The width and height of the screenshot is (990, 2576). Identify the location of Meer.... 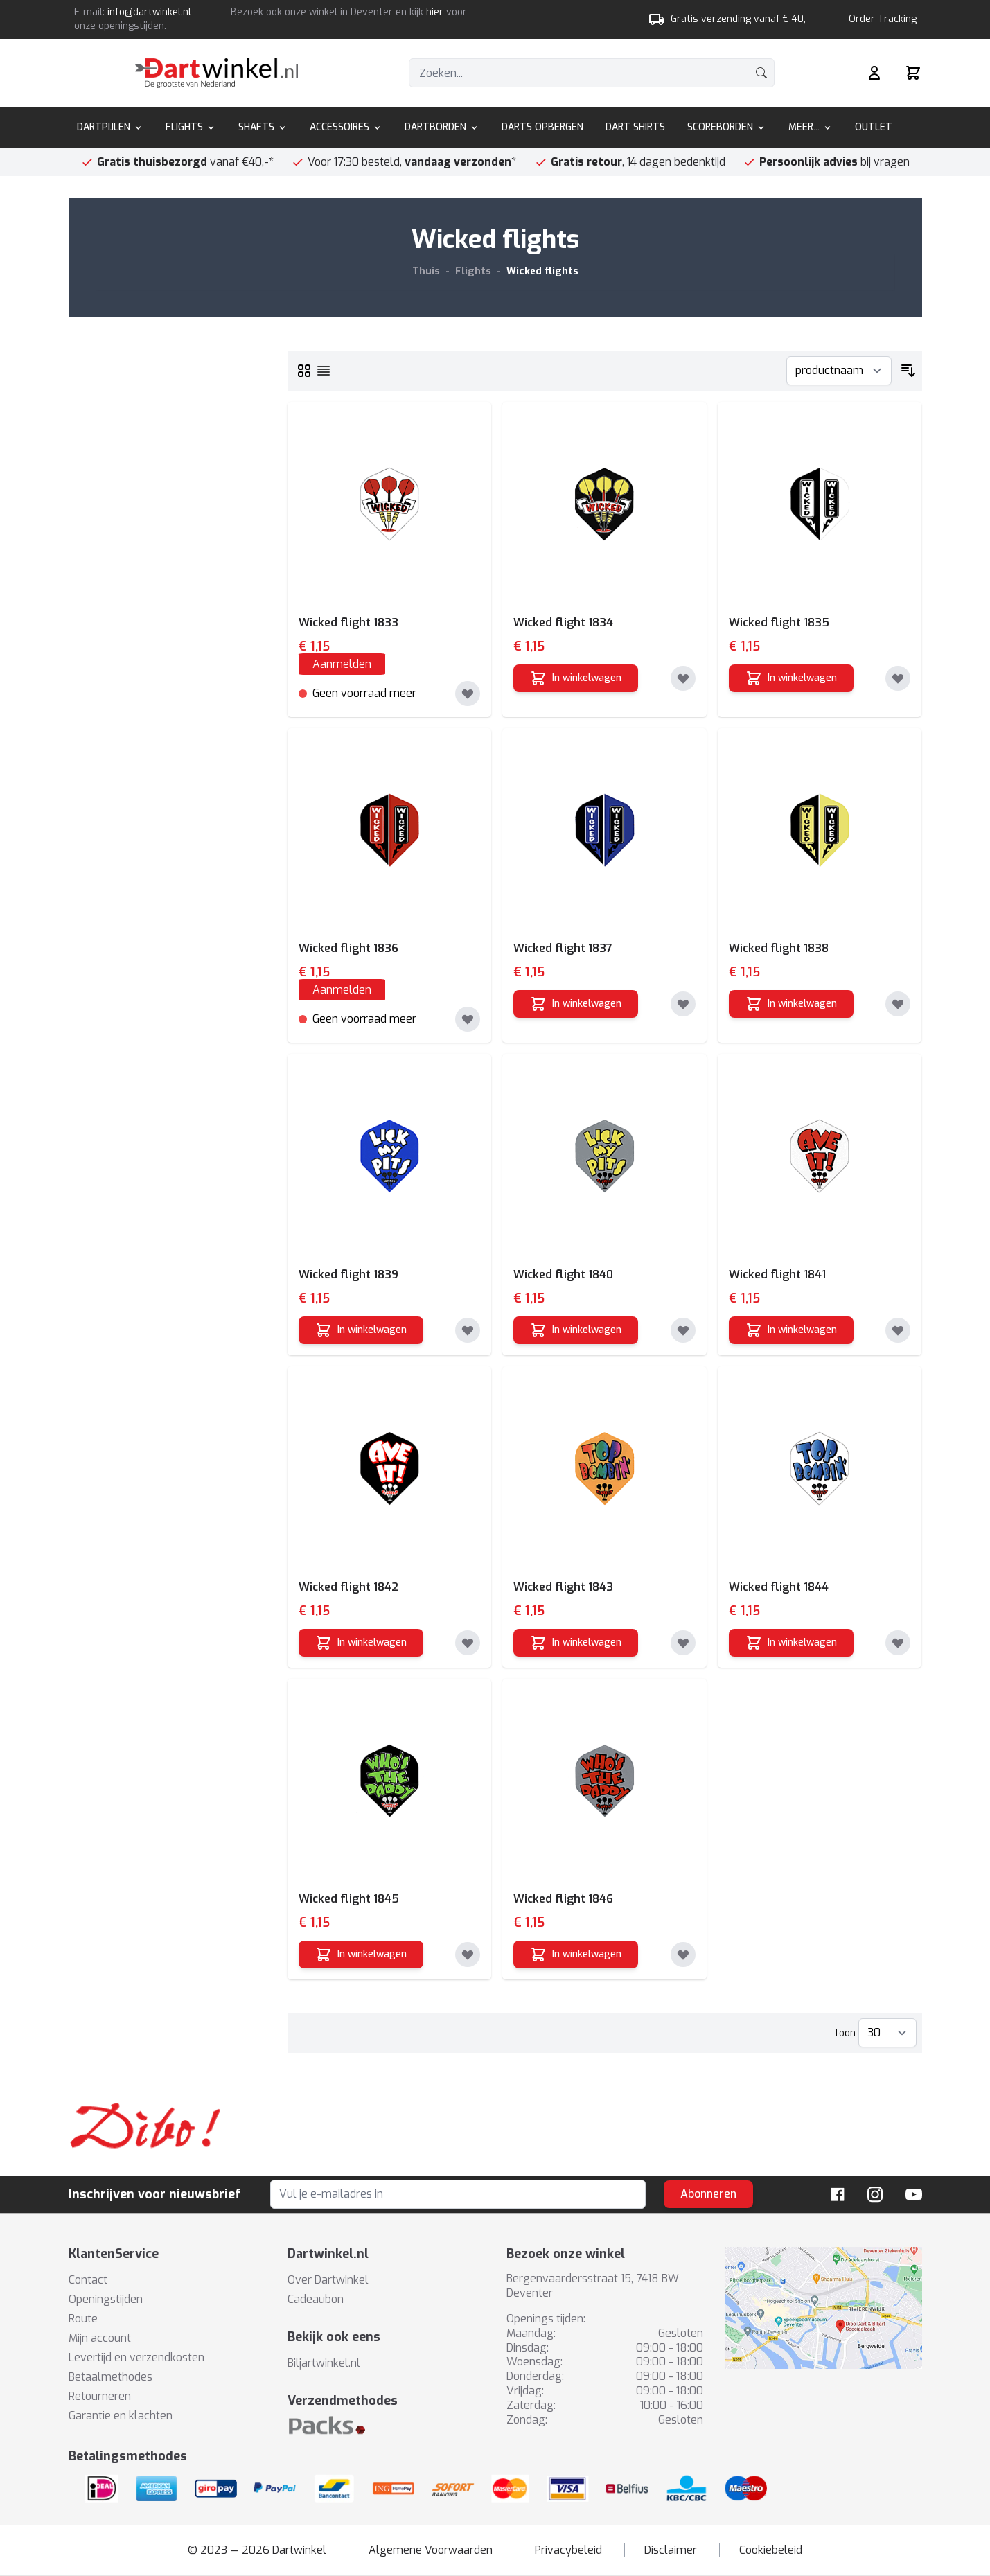
(810, 127).